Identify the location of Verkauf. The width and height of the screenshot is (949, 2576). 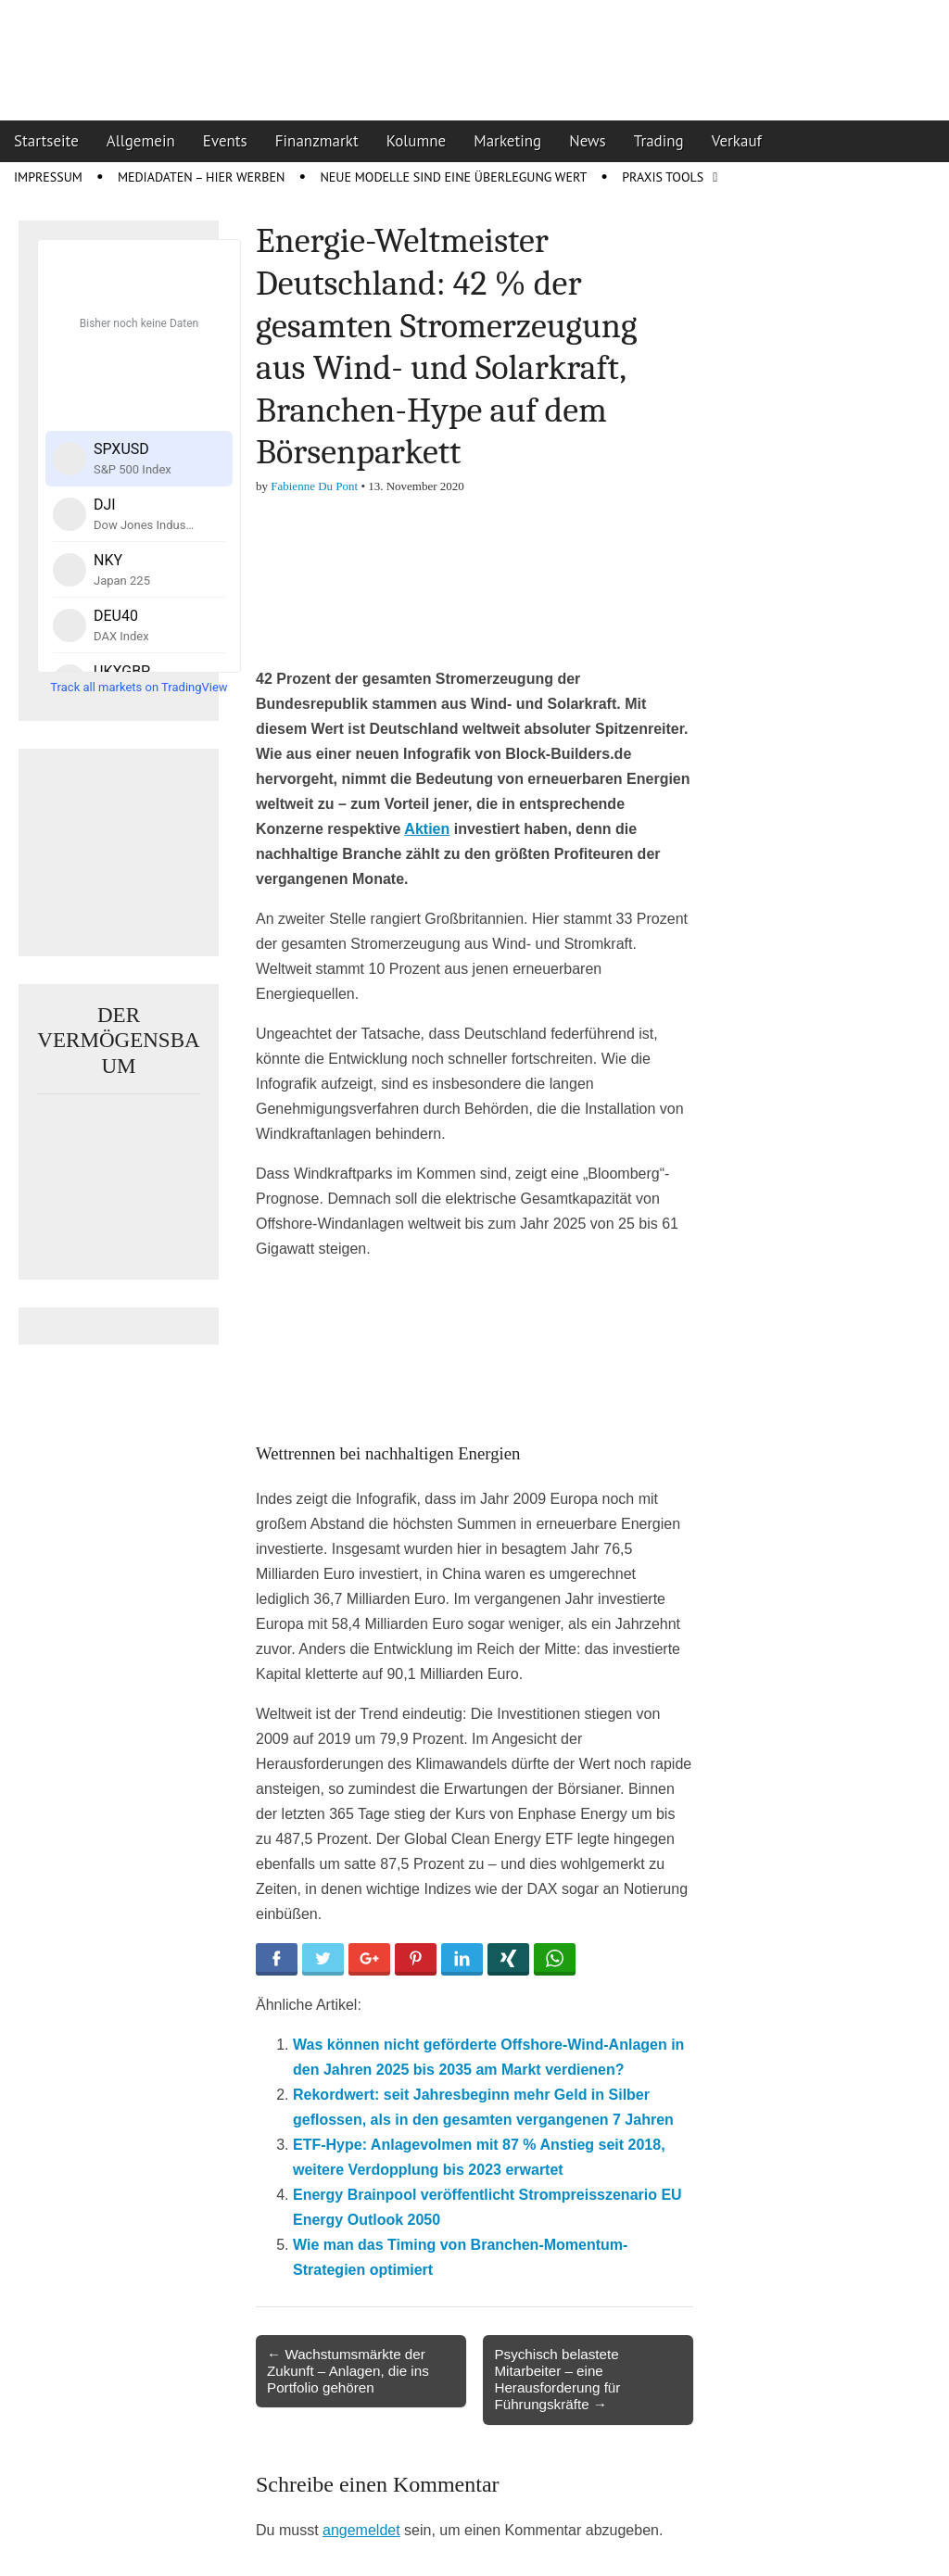
(737, 141).